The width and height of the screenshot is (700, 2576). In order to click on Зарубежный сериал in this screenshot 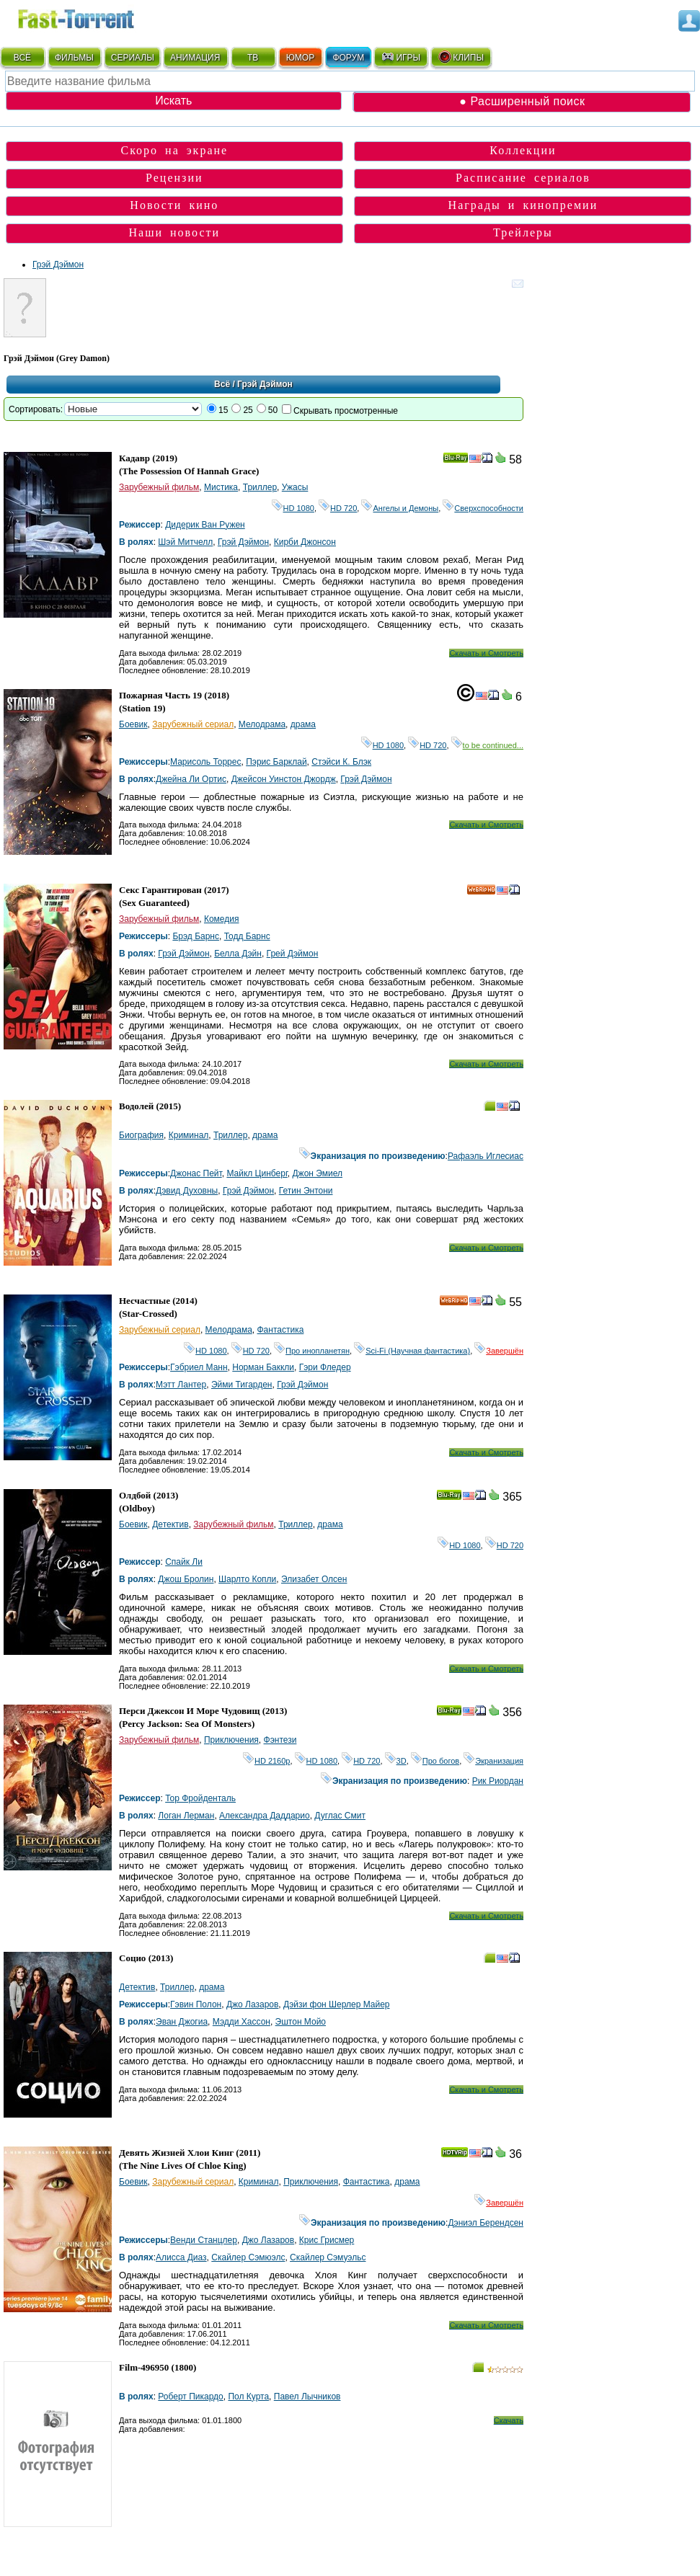, I will do `click(193, 724)`.